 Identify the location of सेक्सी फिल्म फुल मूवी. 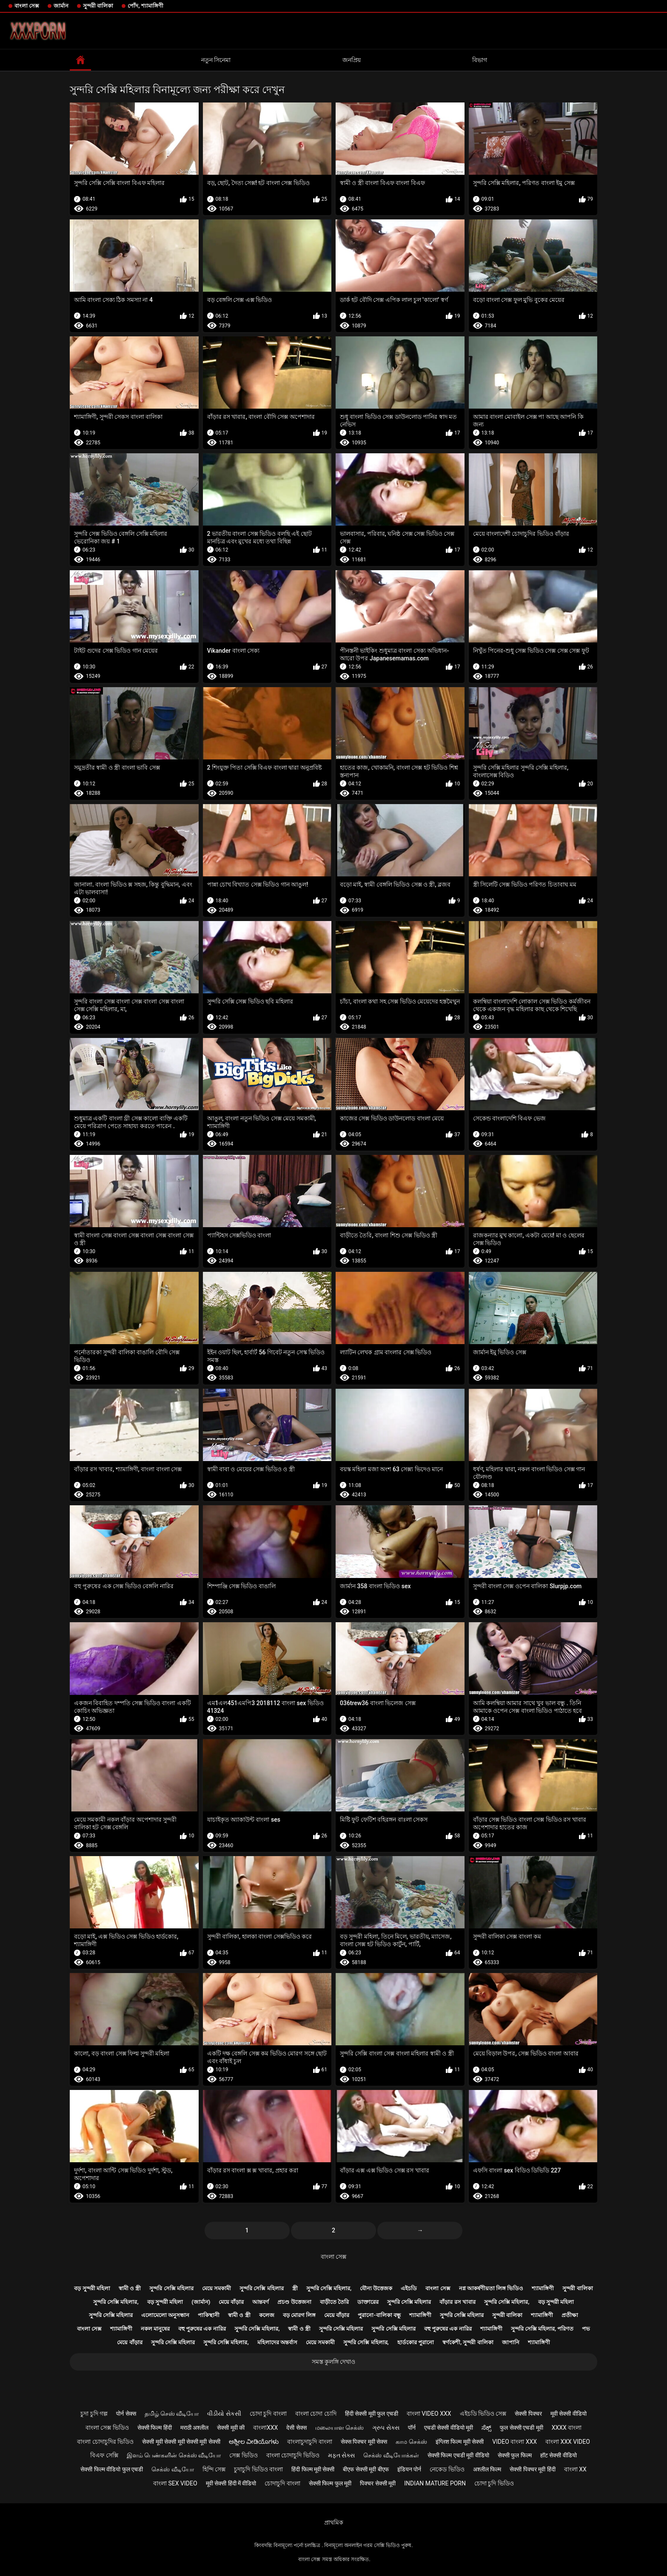
(330, 2483).